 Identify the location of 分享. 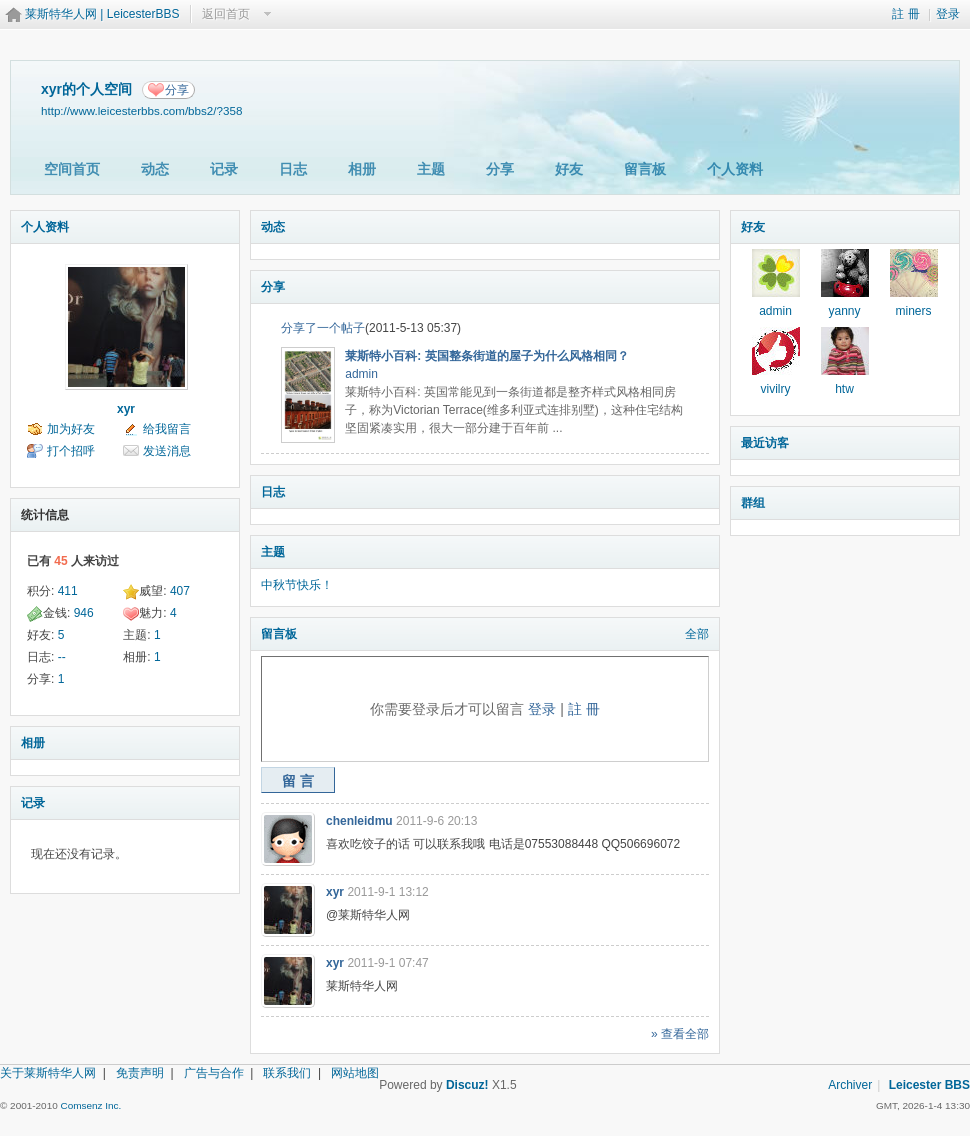
(177, 90).